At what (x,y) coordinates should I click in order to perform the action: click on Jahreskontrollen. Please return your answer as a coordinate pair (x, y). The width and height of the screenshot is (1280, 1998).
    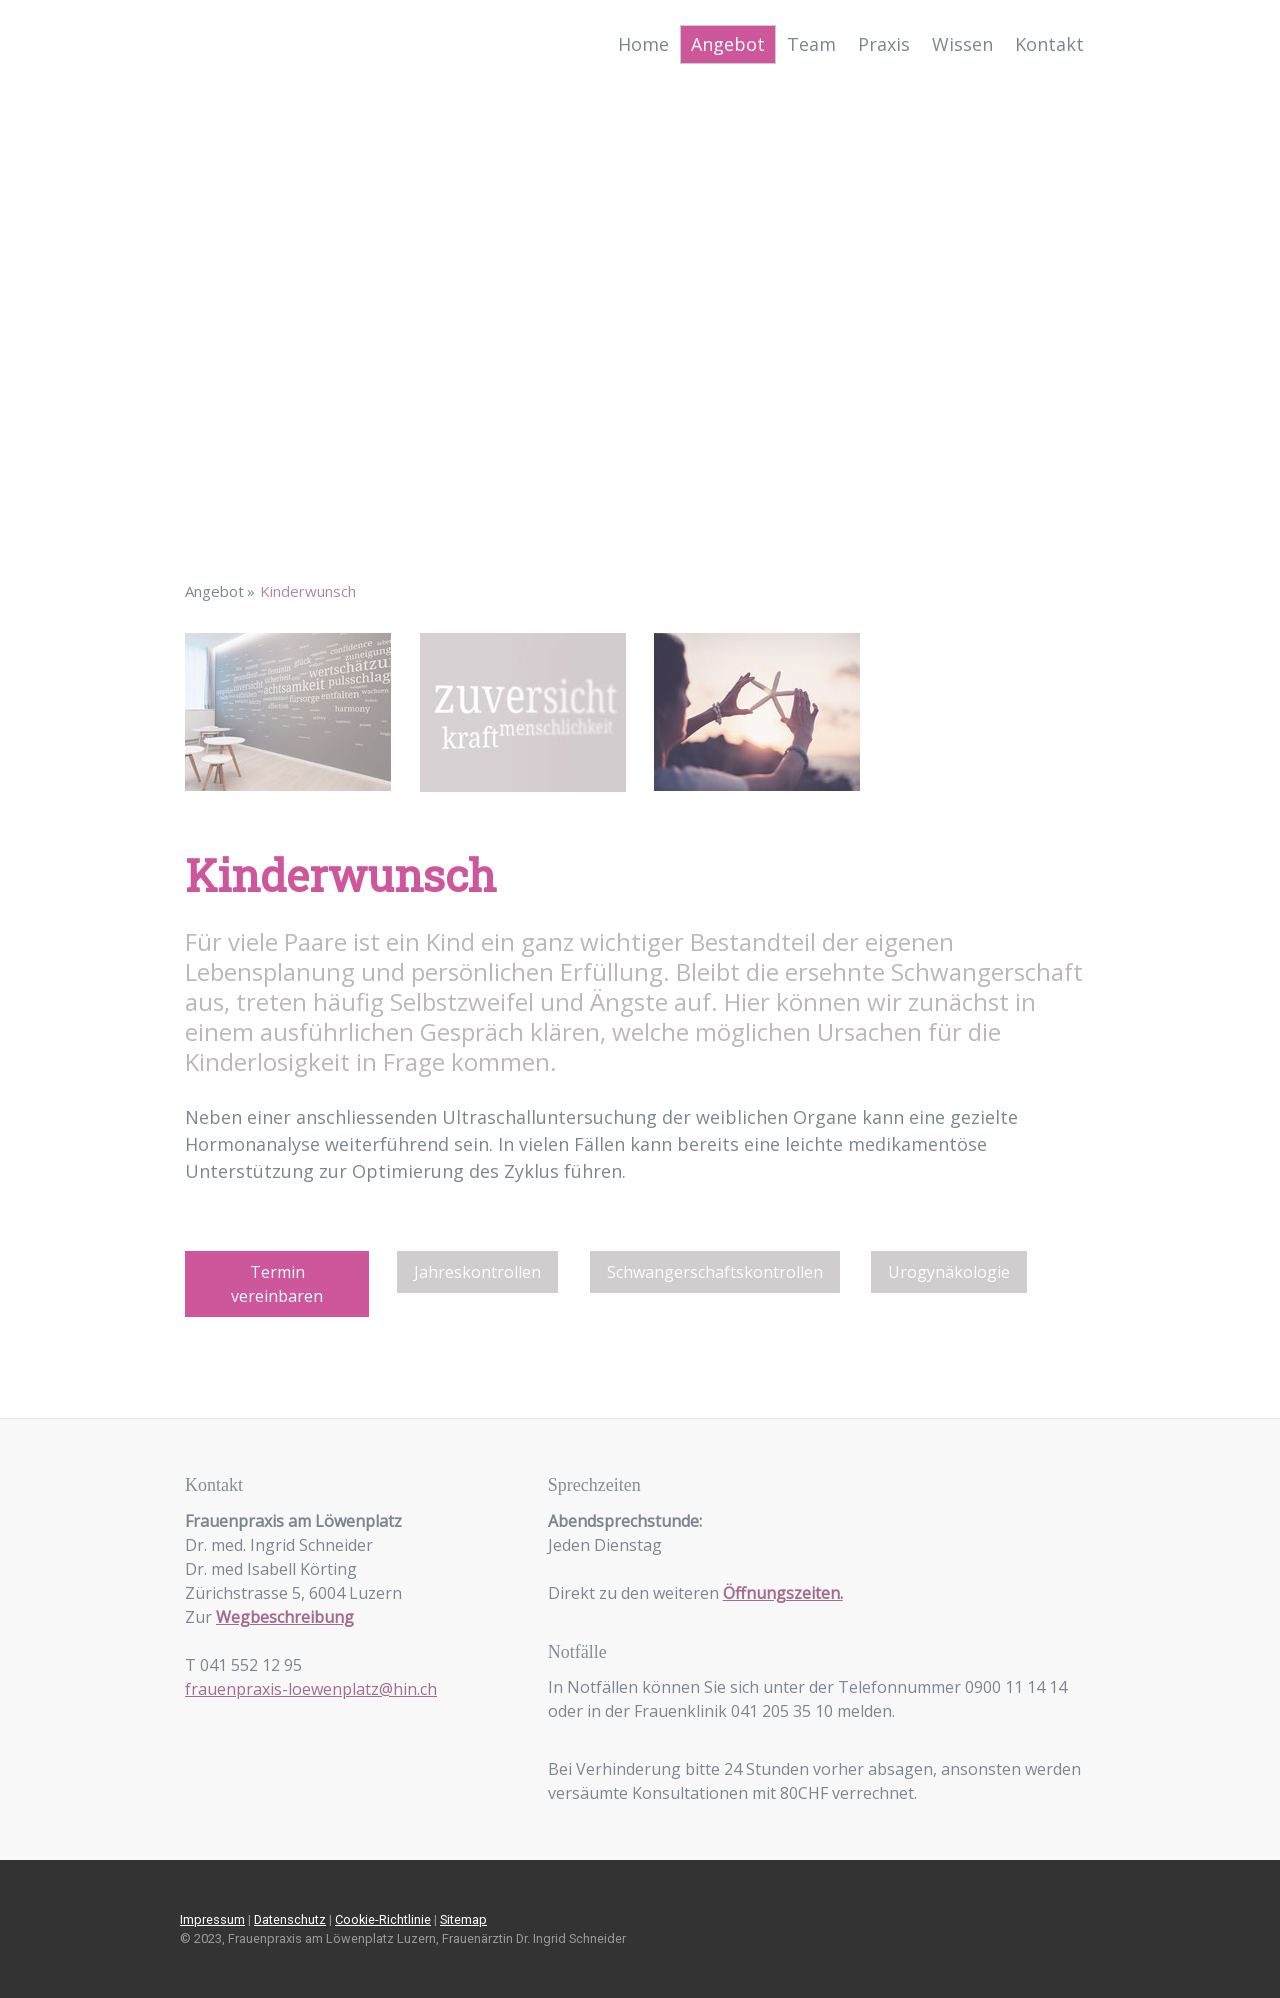
    Looking at the image, I should click on (477, 1272).